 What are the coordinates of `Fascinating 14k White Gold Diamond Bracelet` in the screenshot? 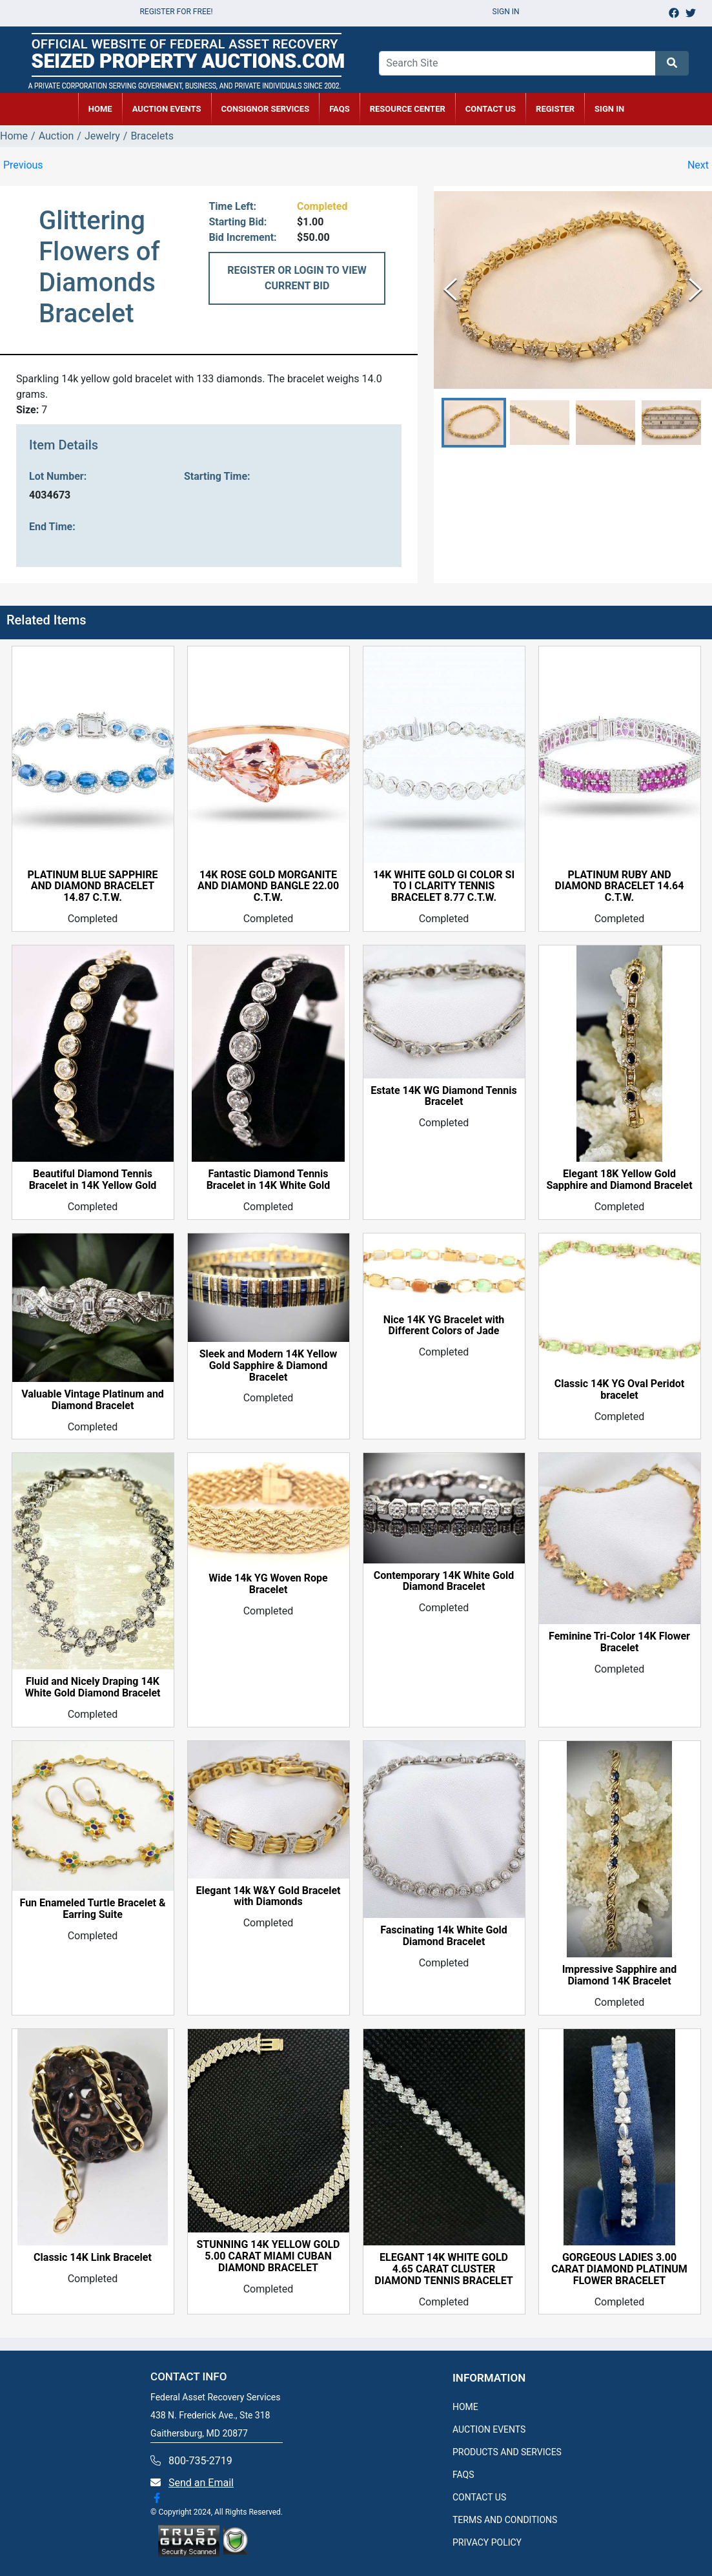 It's located at (443, 1936).